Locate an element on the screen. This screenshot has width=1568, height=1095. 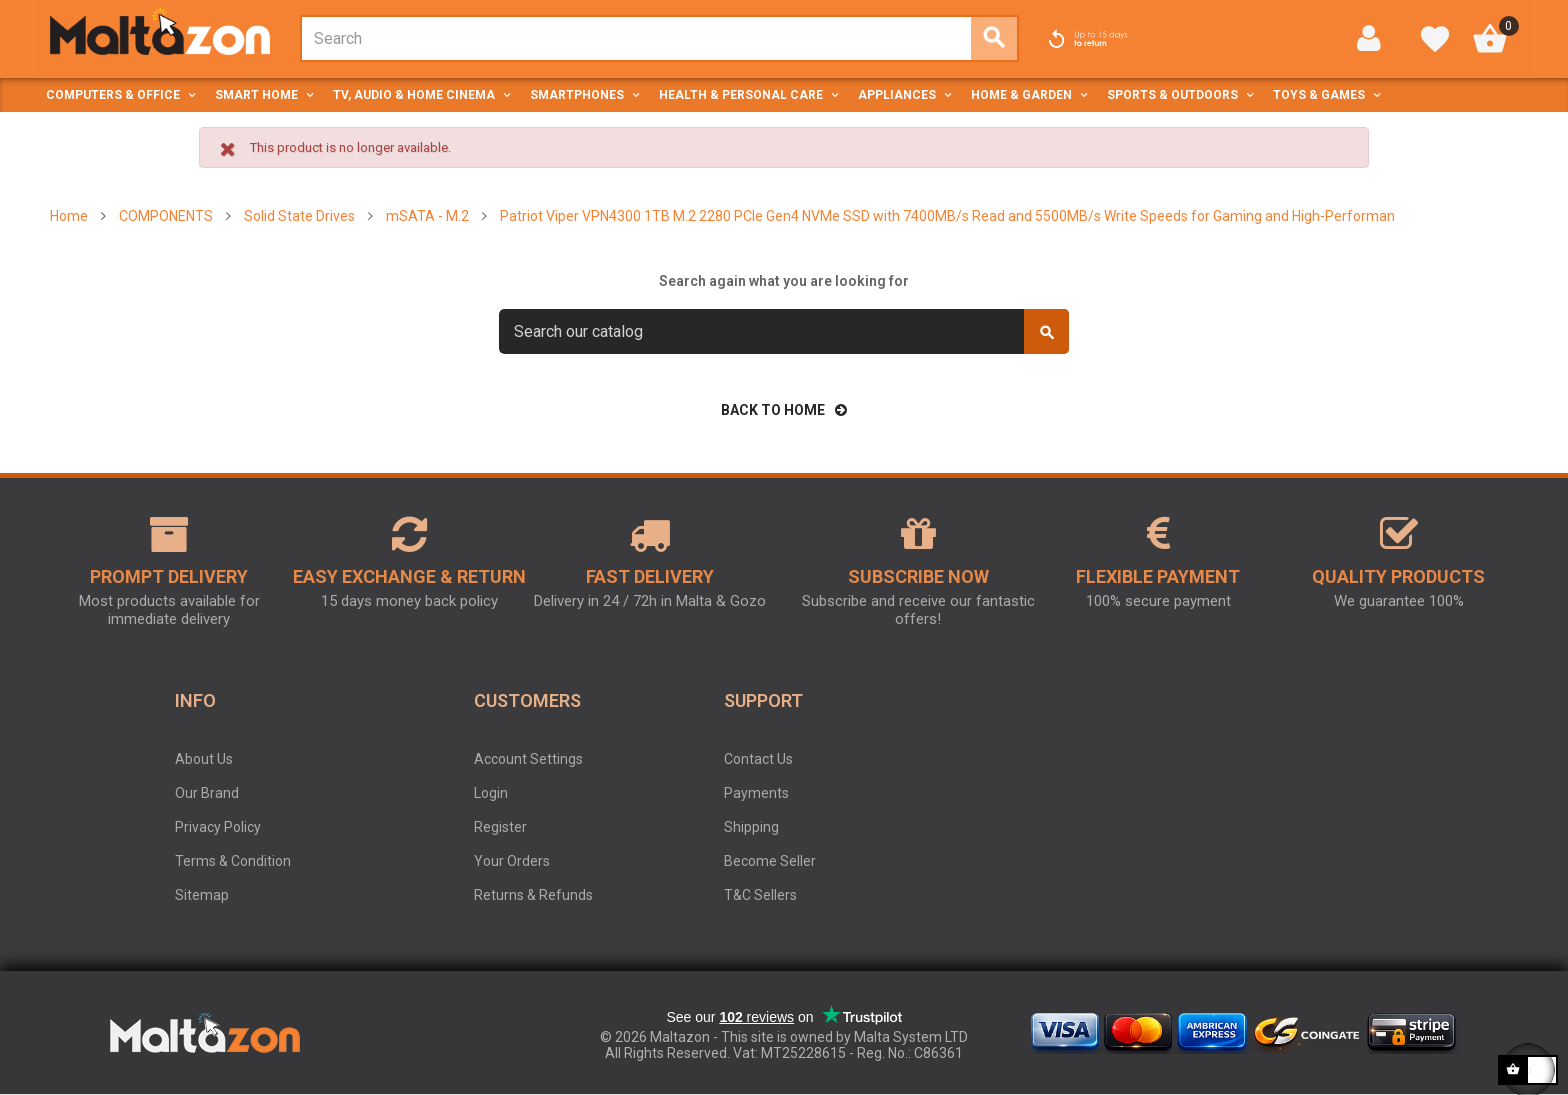
Returns & Refunds is located at coordinates (533, 895).